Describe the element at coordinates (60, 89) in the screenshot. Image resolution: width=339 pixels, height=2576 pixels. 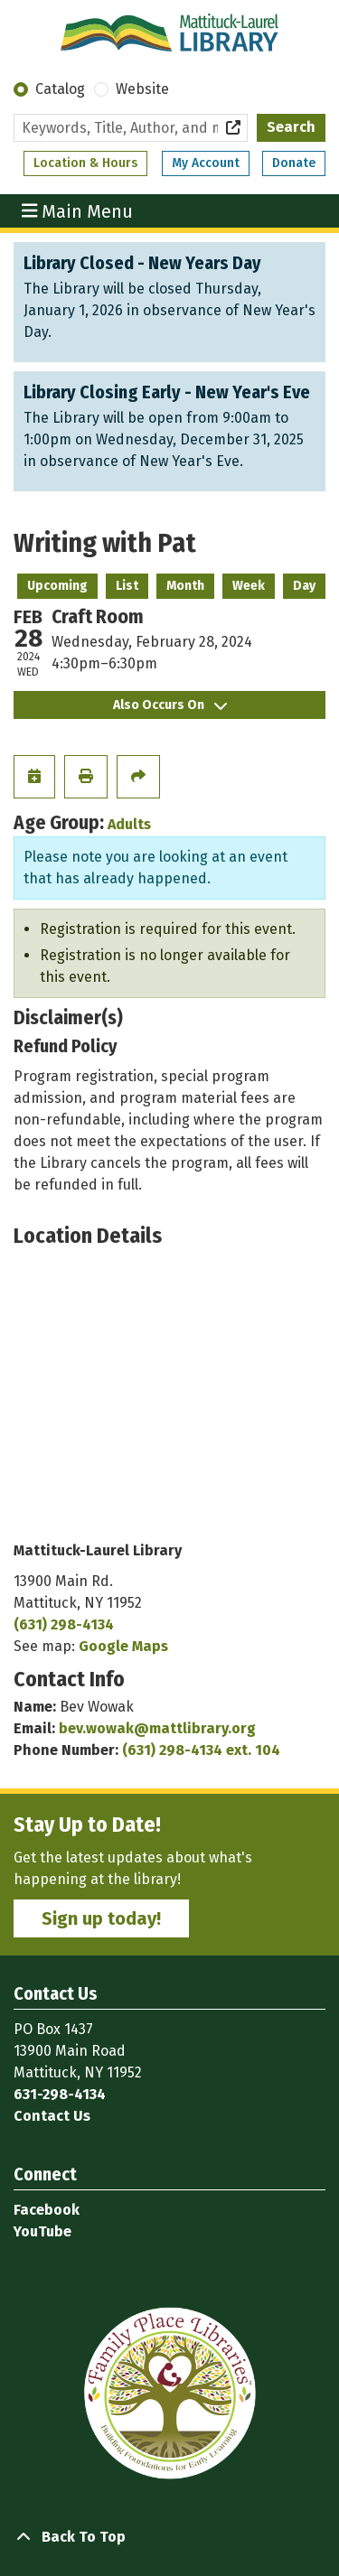
I see `Catalog` at that location.